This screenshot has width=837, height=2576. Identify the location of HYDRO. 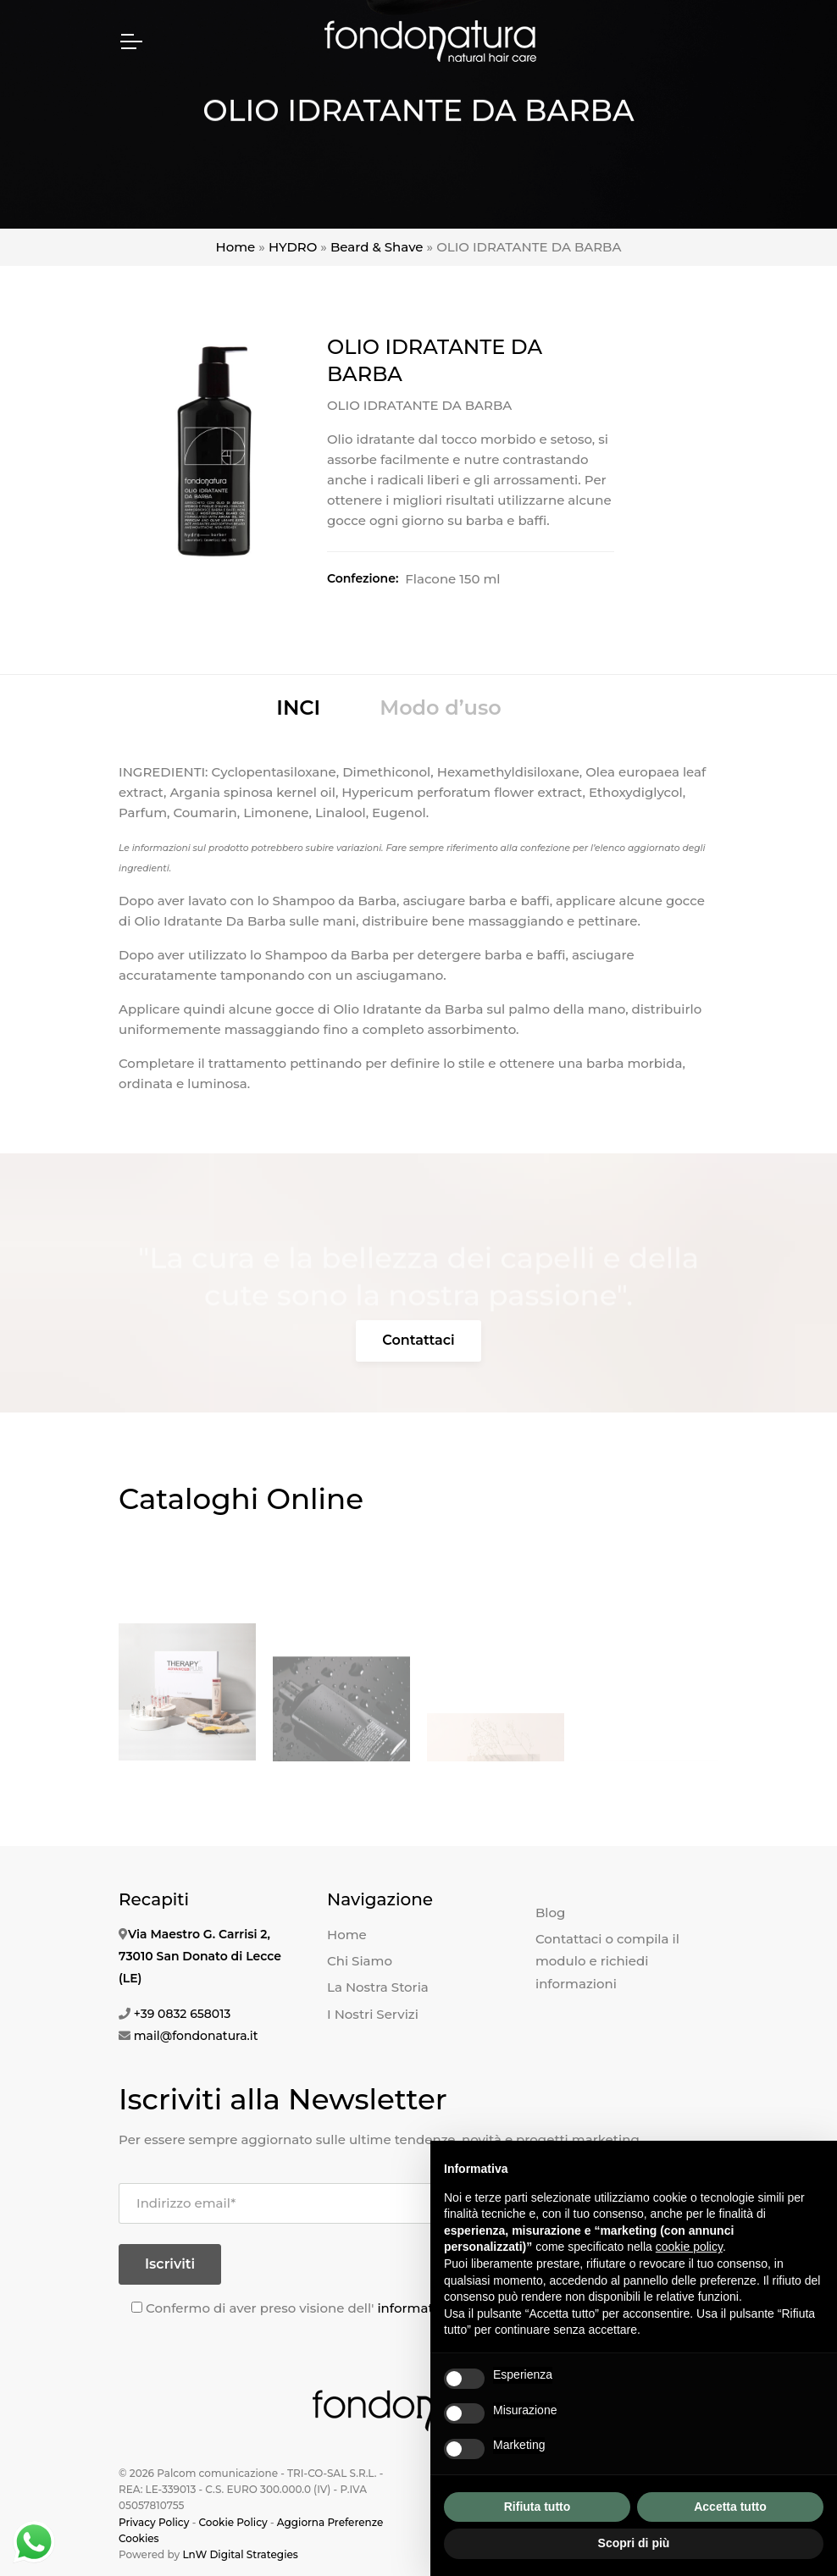
(293, 247).